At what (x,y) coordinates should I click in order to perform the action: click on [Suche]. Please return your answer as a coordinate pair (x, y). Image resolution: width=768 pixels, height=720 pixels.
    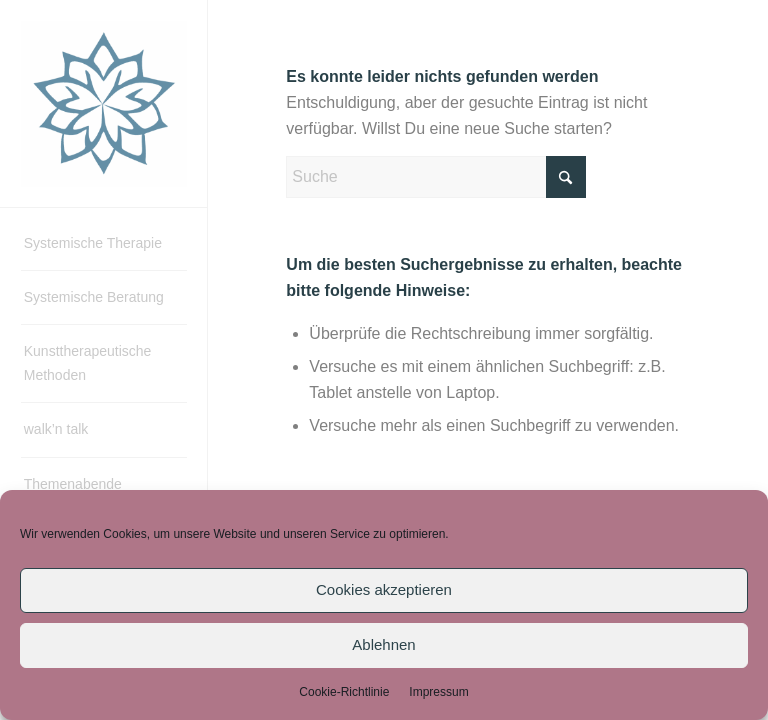
    Looking at the image, I should click on (436, 177).